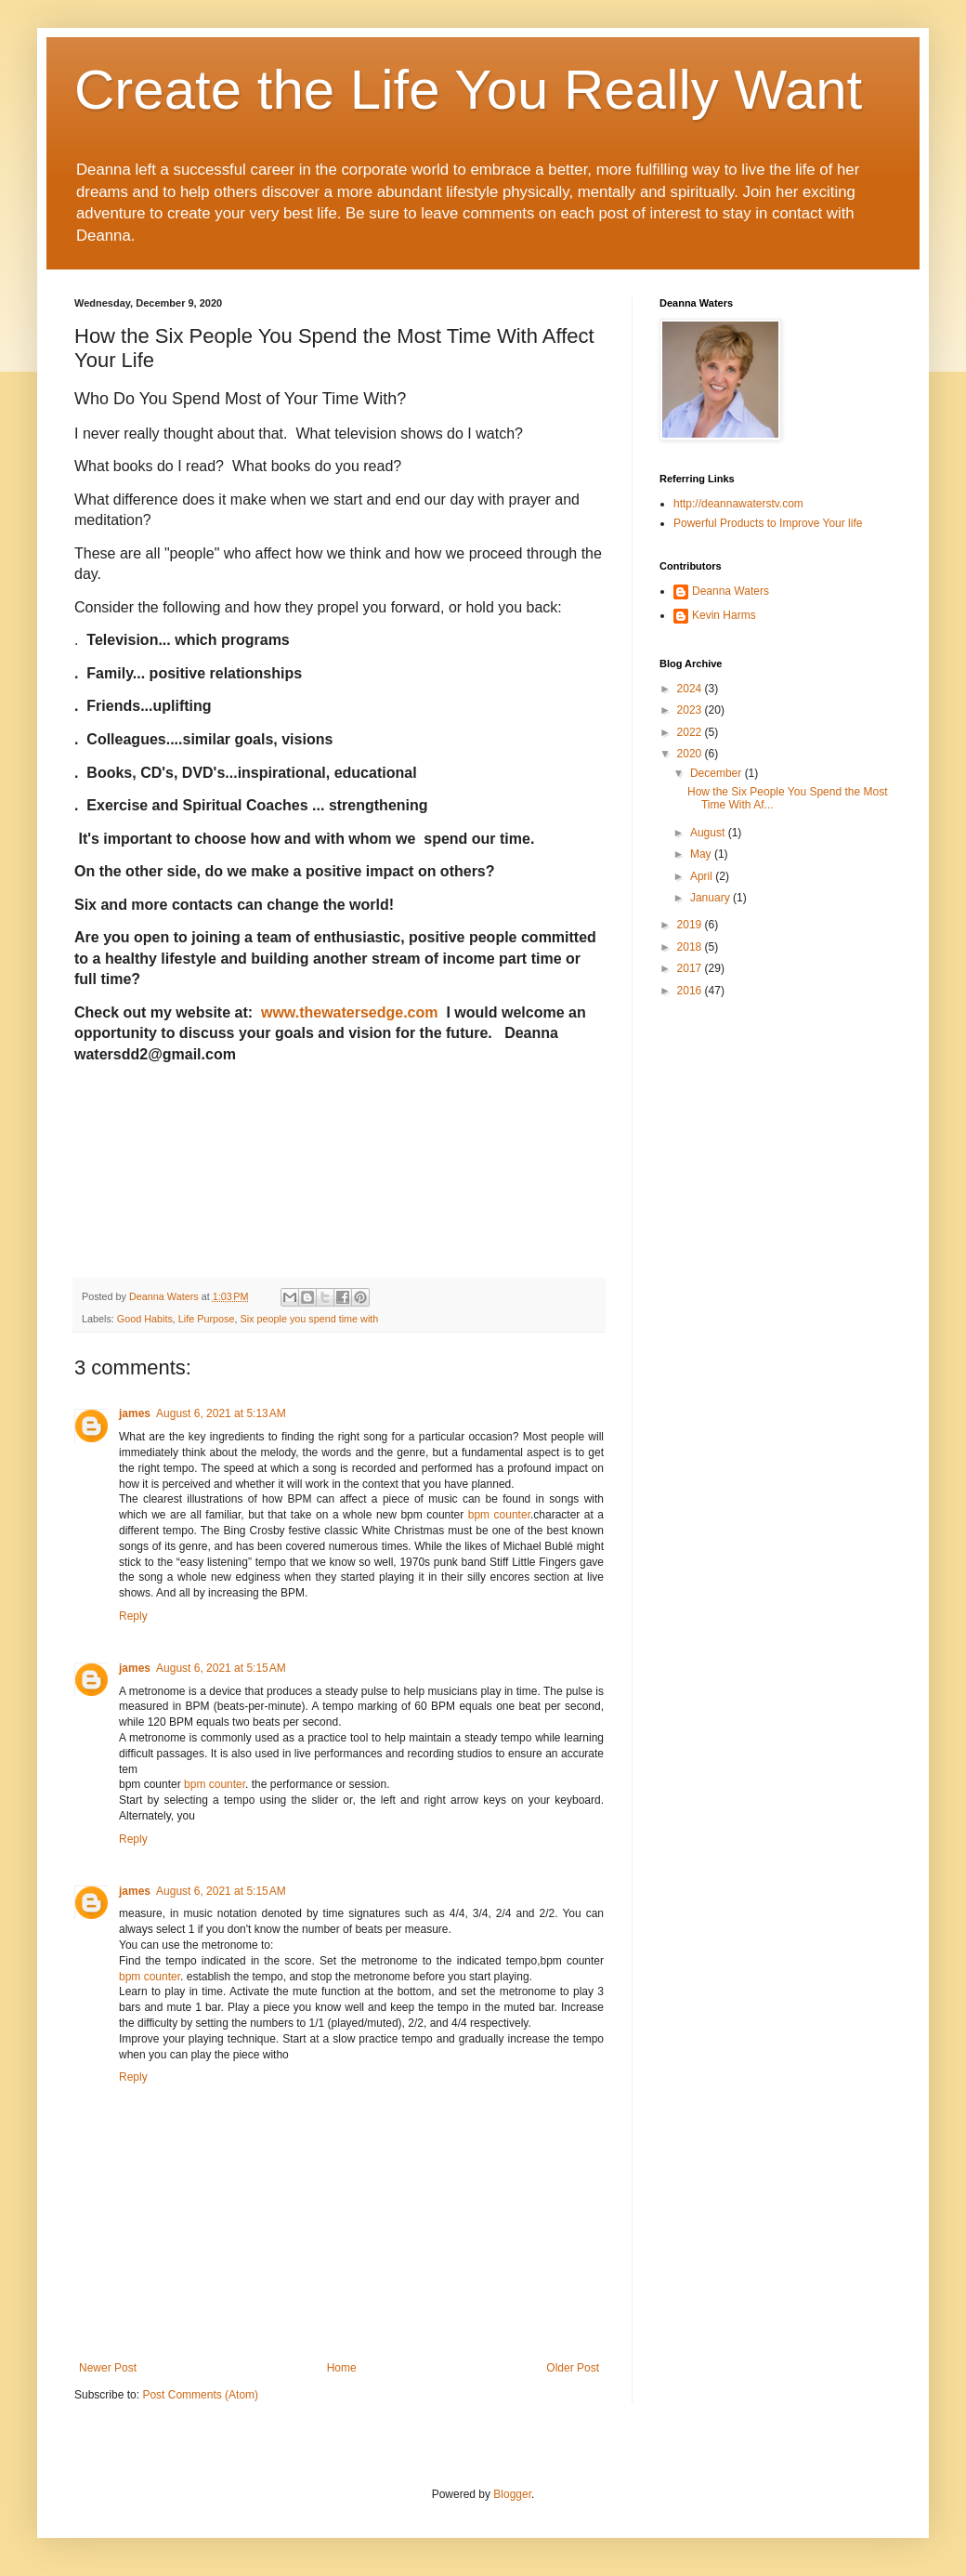 The width and height of the screenshot is (966, 2576). Describe the element at coordinates (342, 2367) in the screenshot. I see `Home` at that location.